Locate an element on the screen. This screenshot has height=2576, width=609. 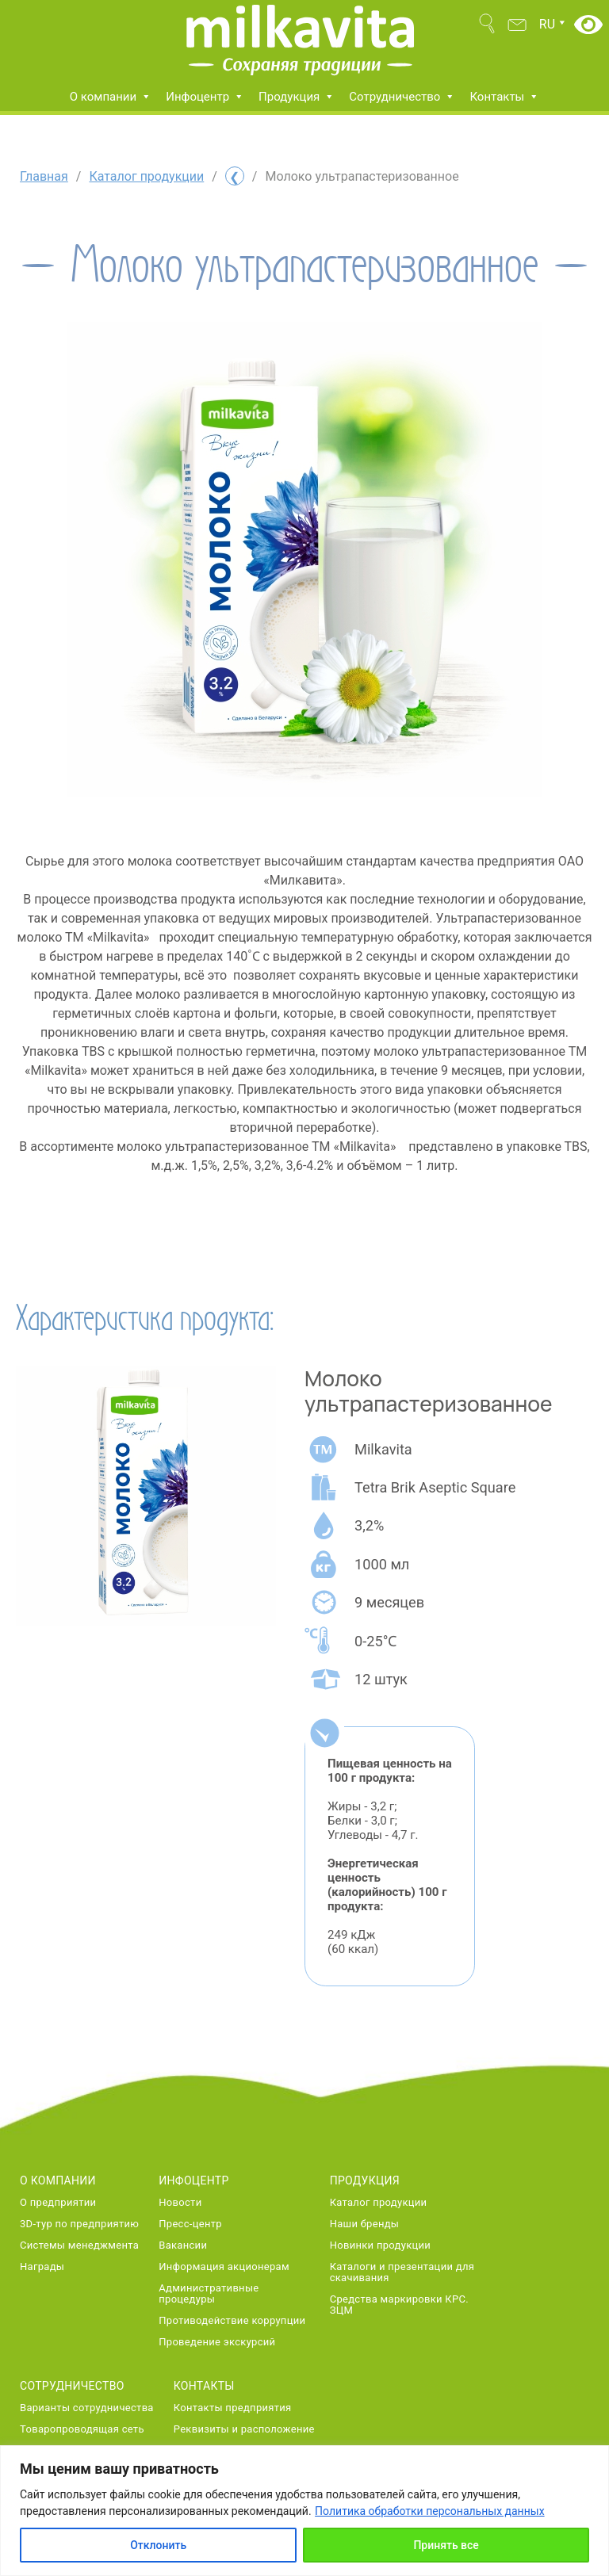
Вакансии is located at coordinates (183, 2245).